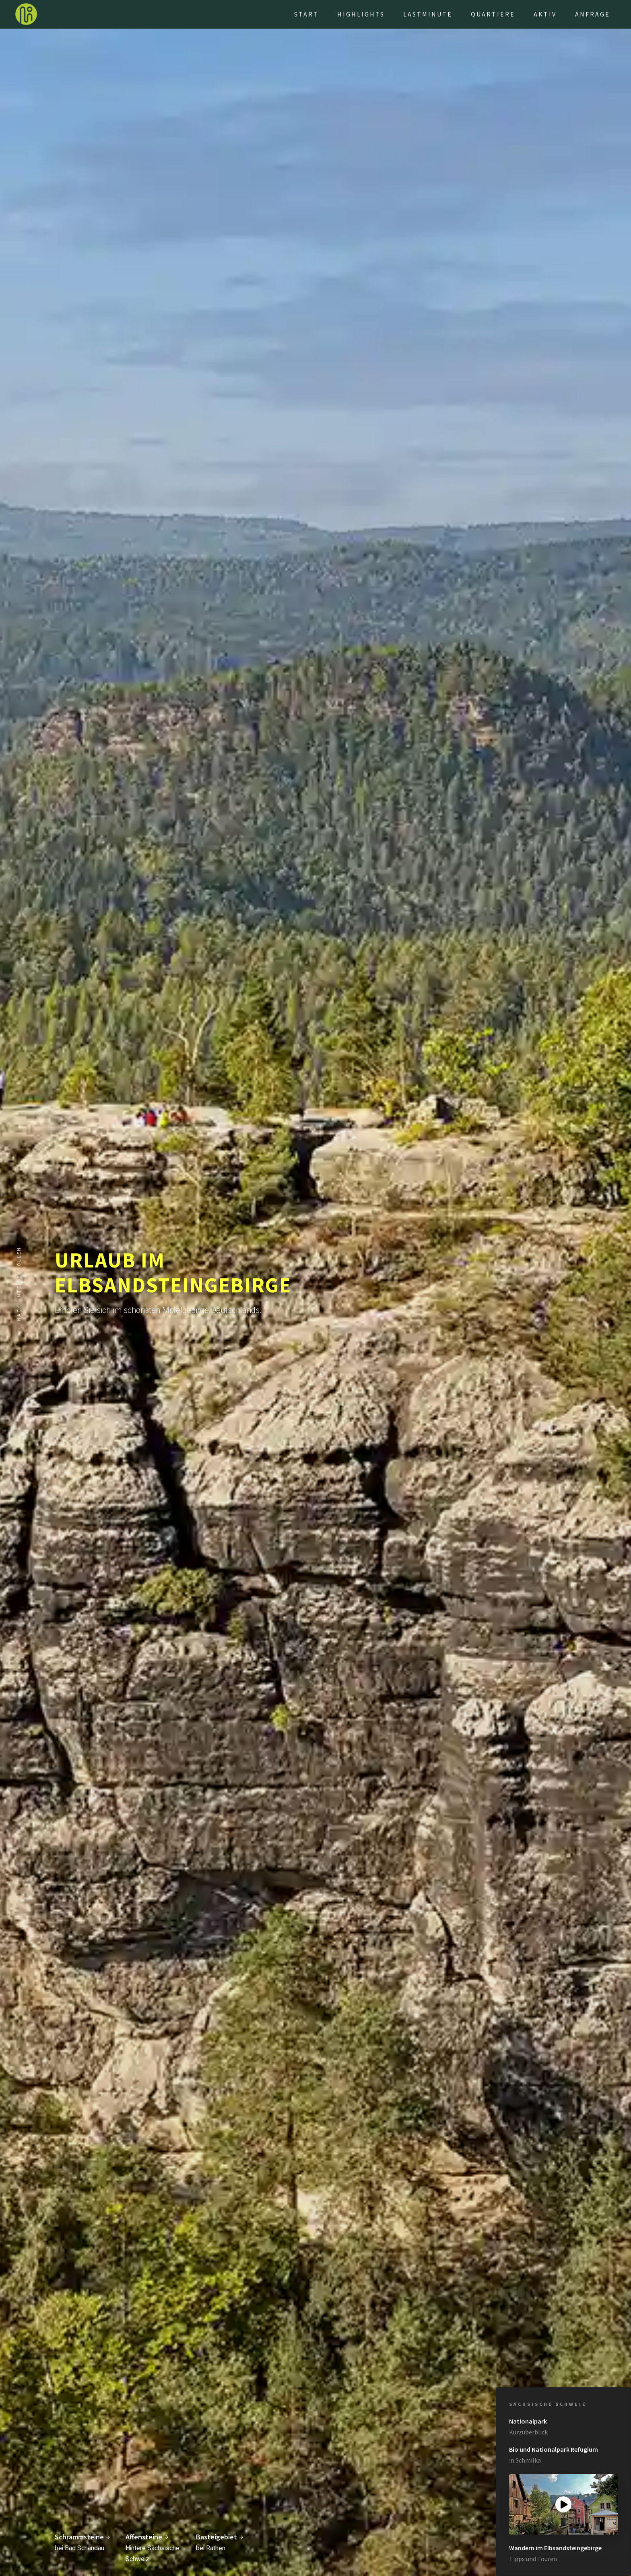 This screenshot has width=631, height=2576. I want to click on Wandern im Elbsandsteingebirge, so click(555, 2548).